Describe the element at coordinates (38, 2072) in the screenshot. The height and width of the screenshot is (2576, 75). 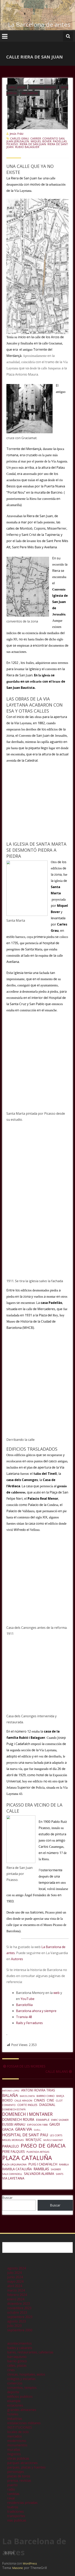
I see `ANTONI ROVIRA TRIAS [ANTONI ROVIRA TRIAS (9 elementos)]` at that location.